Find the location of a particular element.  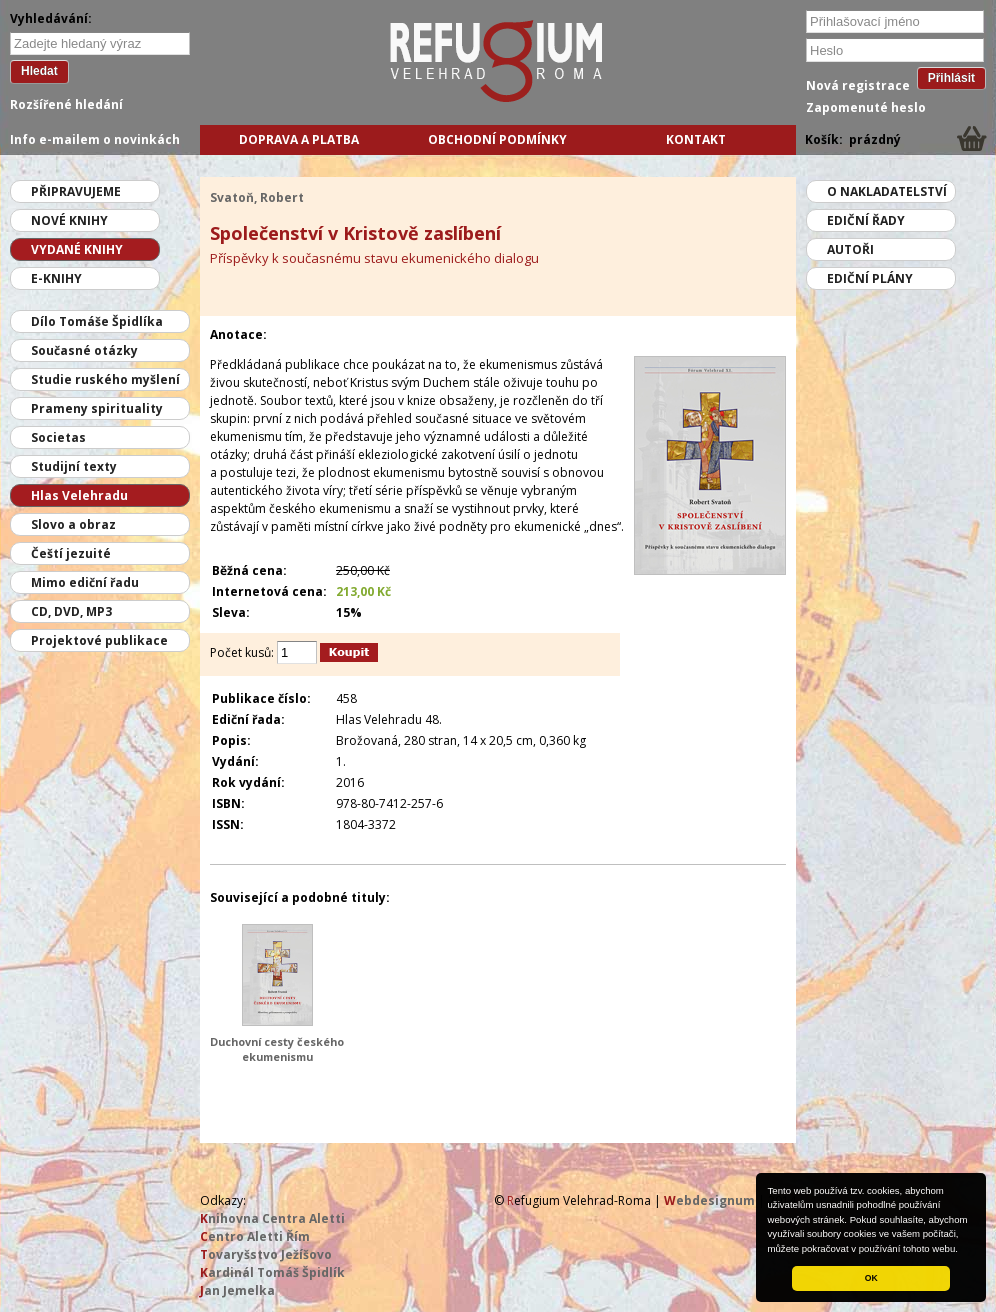

Zapomenuté heslo is located at coordinates (866, 107).